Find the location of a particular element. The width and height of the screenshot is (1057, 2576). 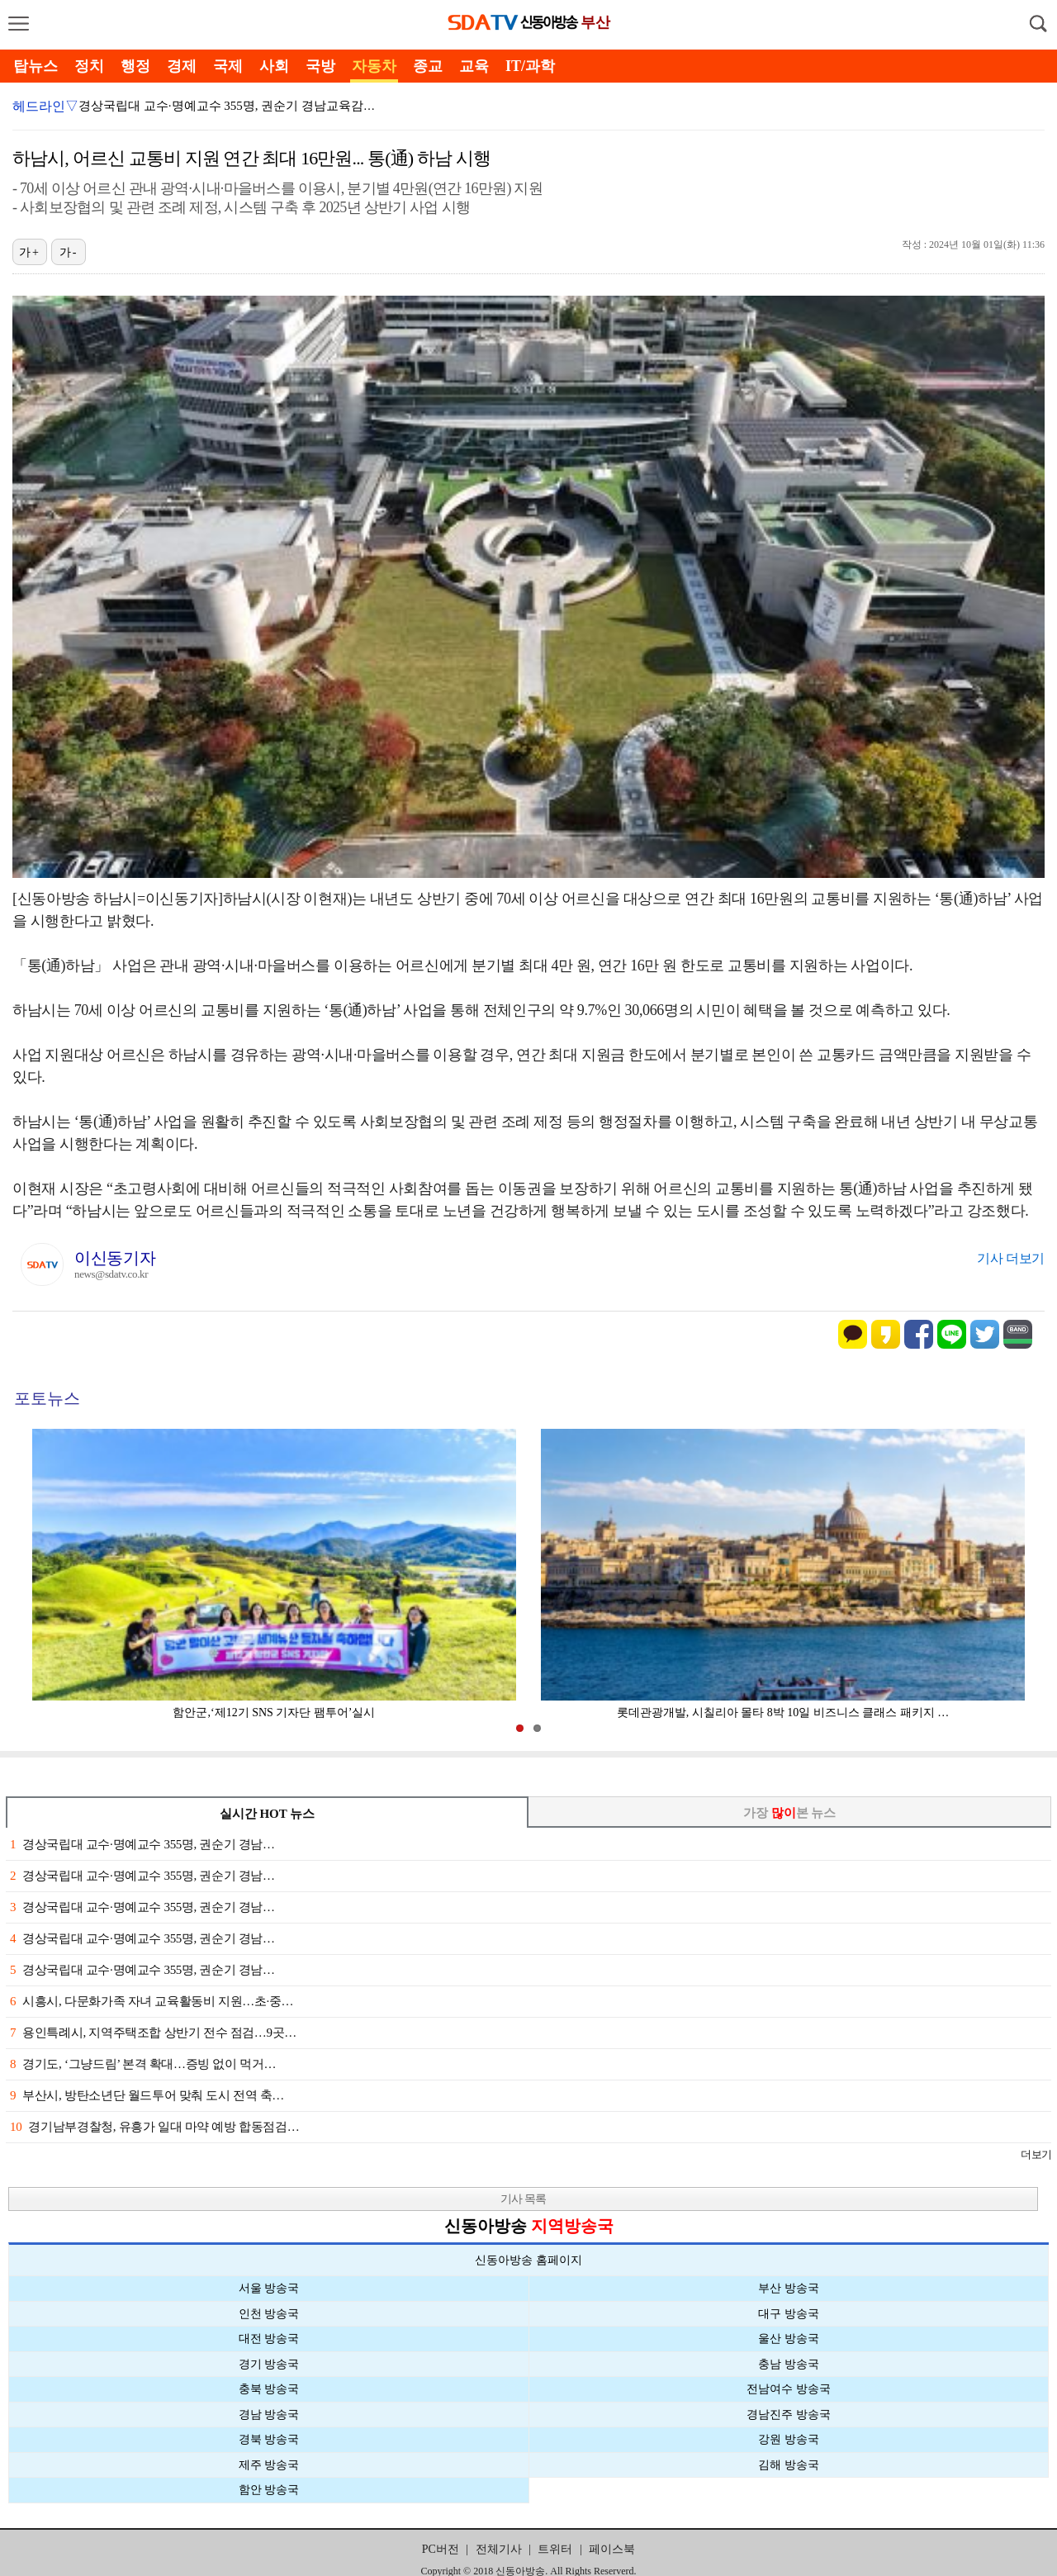

정치 is located at coordinates (89, 66).